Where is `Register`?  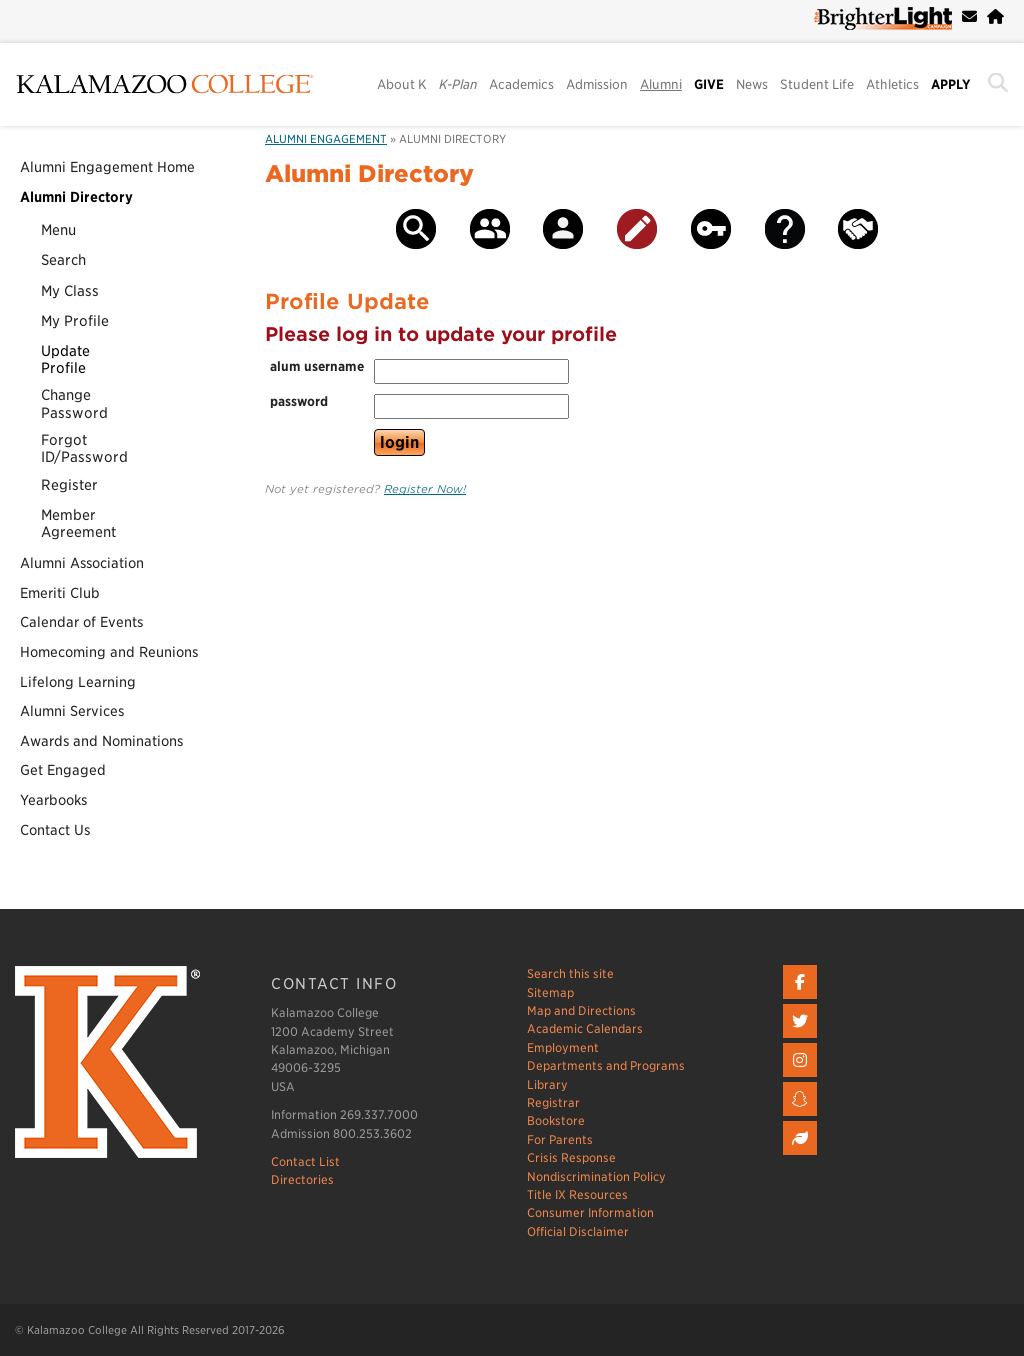
Register is located at coordinates (69, 484).